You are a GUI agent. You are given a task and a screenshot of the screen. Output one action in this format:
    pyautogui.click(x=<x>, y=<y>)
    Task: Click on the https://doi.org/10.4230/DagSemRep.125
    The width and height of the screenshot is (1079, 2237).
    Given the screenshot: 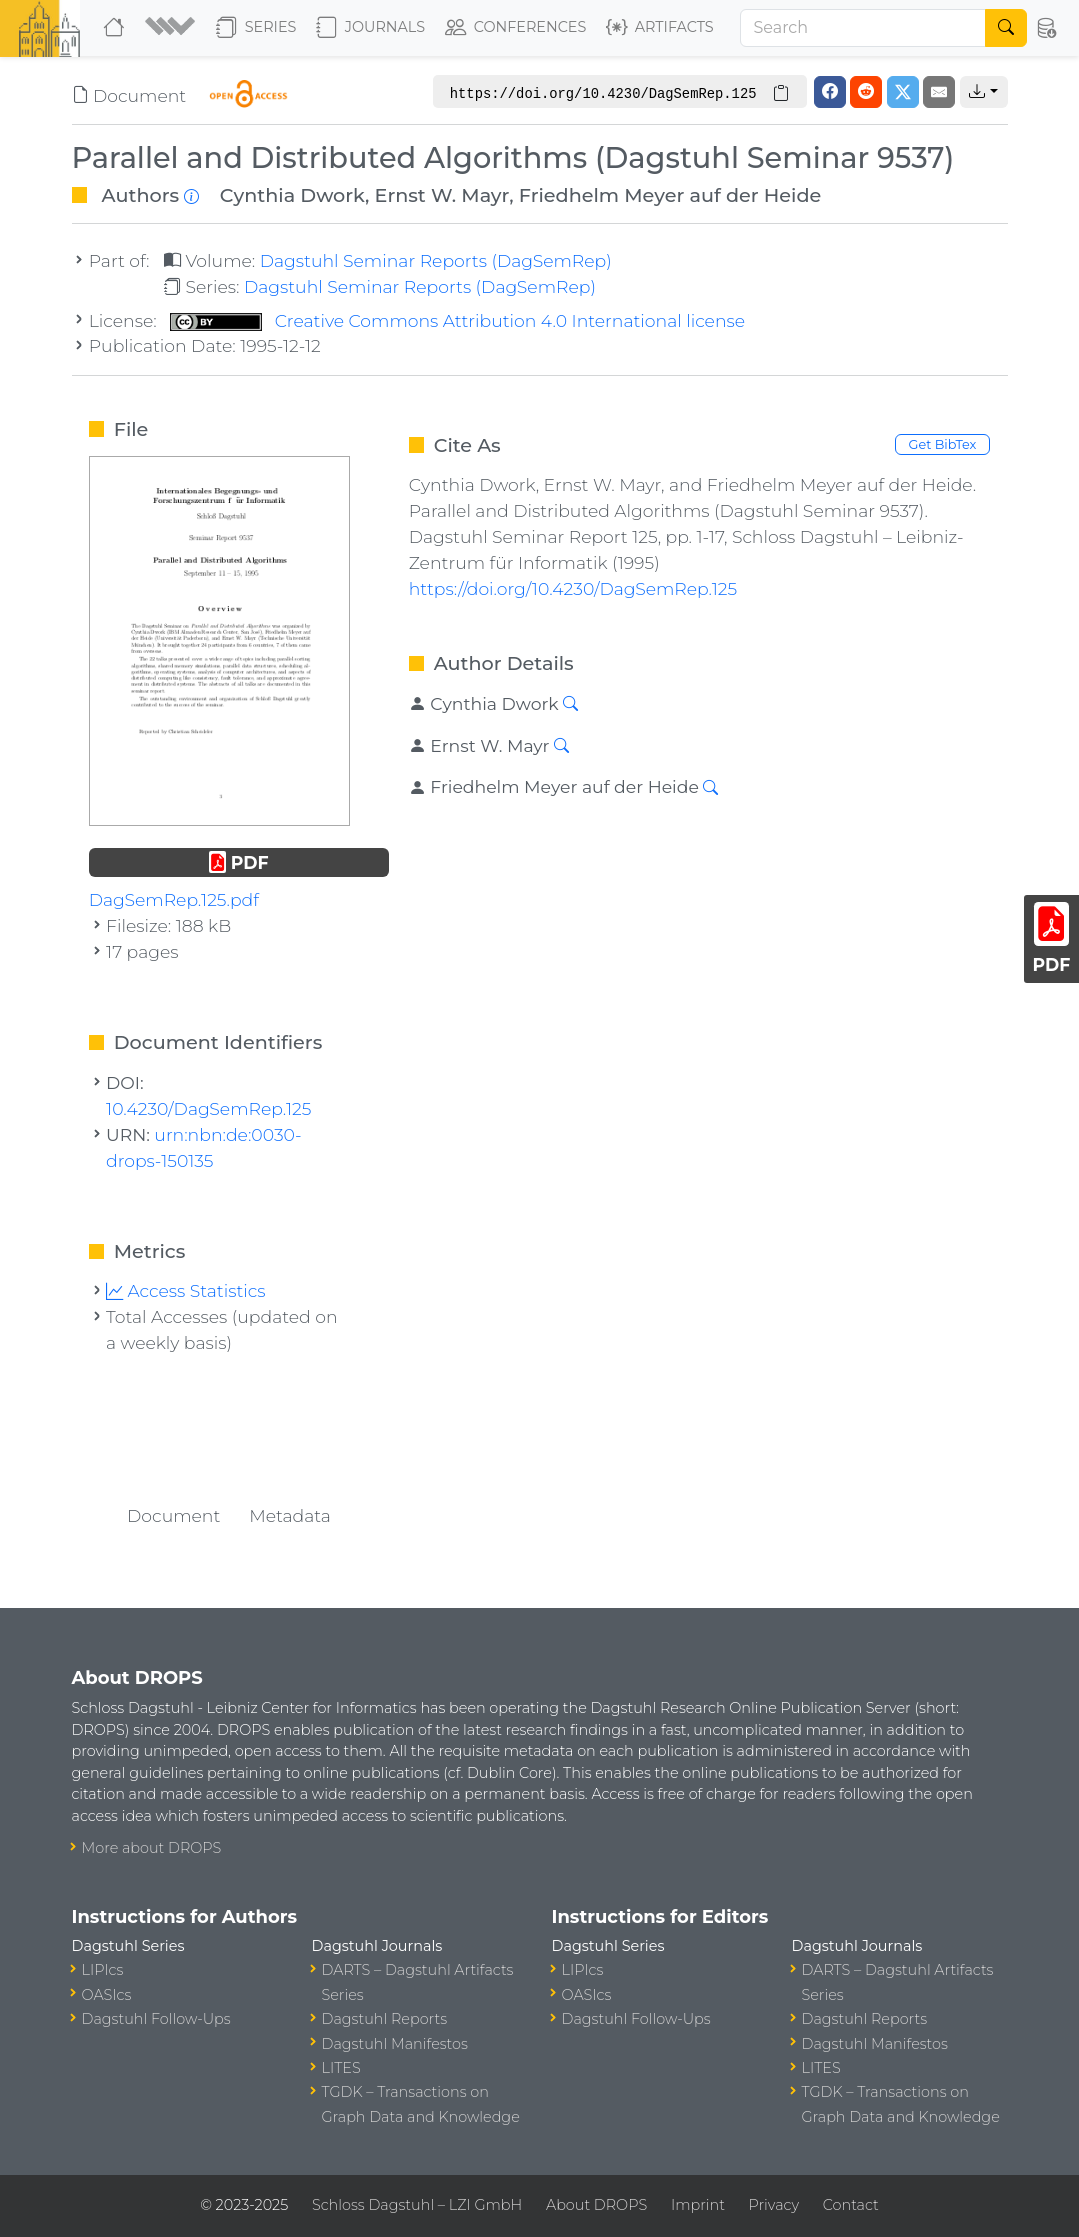 What is the action you would take?
    pyautogui.click(x=573, y=588)
    